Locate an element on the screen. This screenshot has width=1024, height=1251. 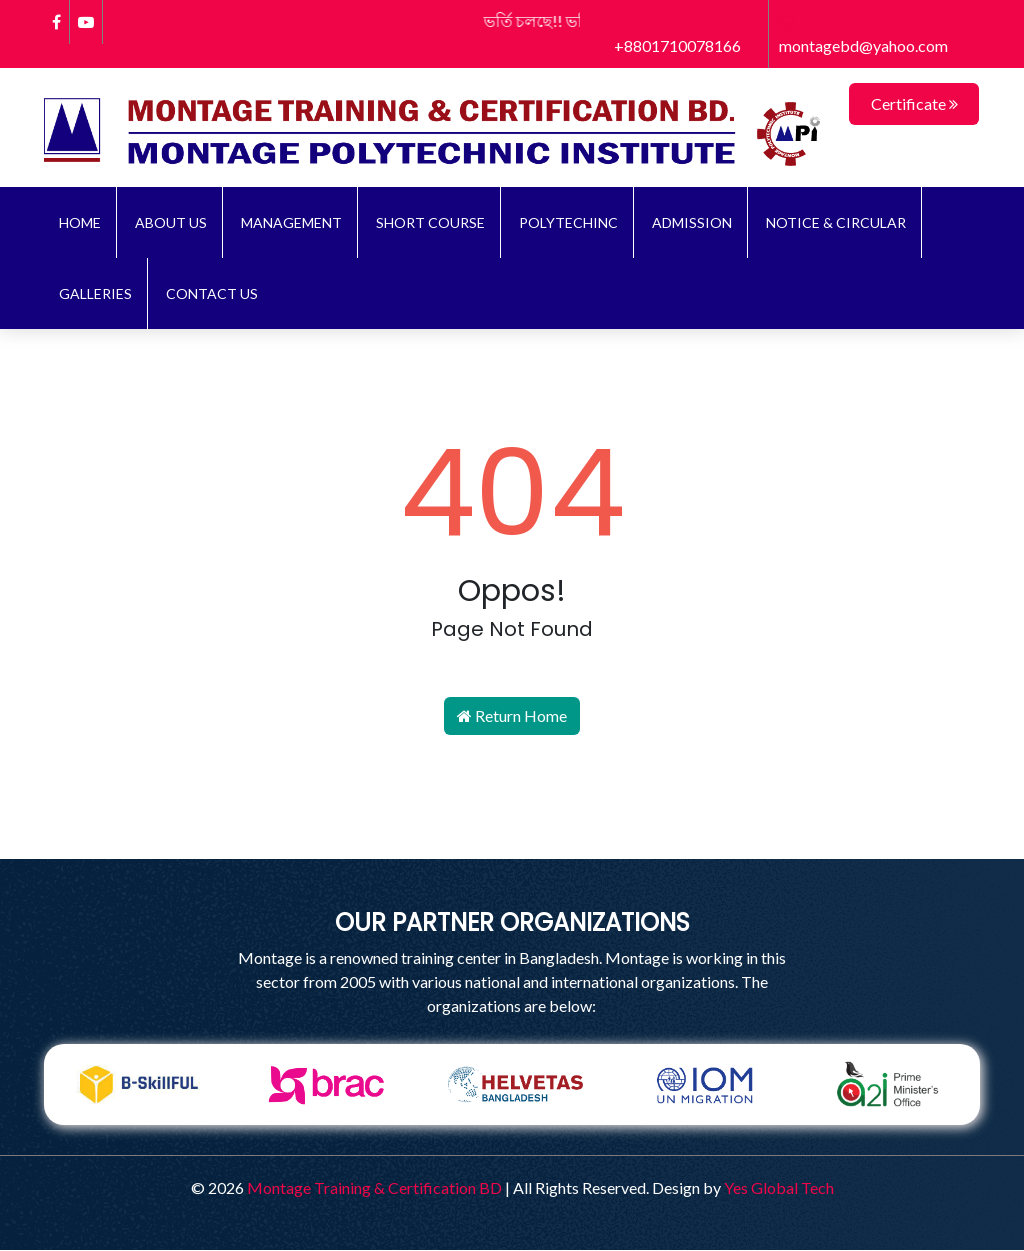
Montage Training & Certification BD is located at coordinates (374, 1188).